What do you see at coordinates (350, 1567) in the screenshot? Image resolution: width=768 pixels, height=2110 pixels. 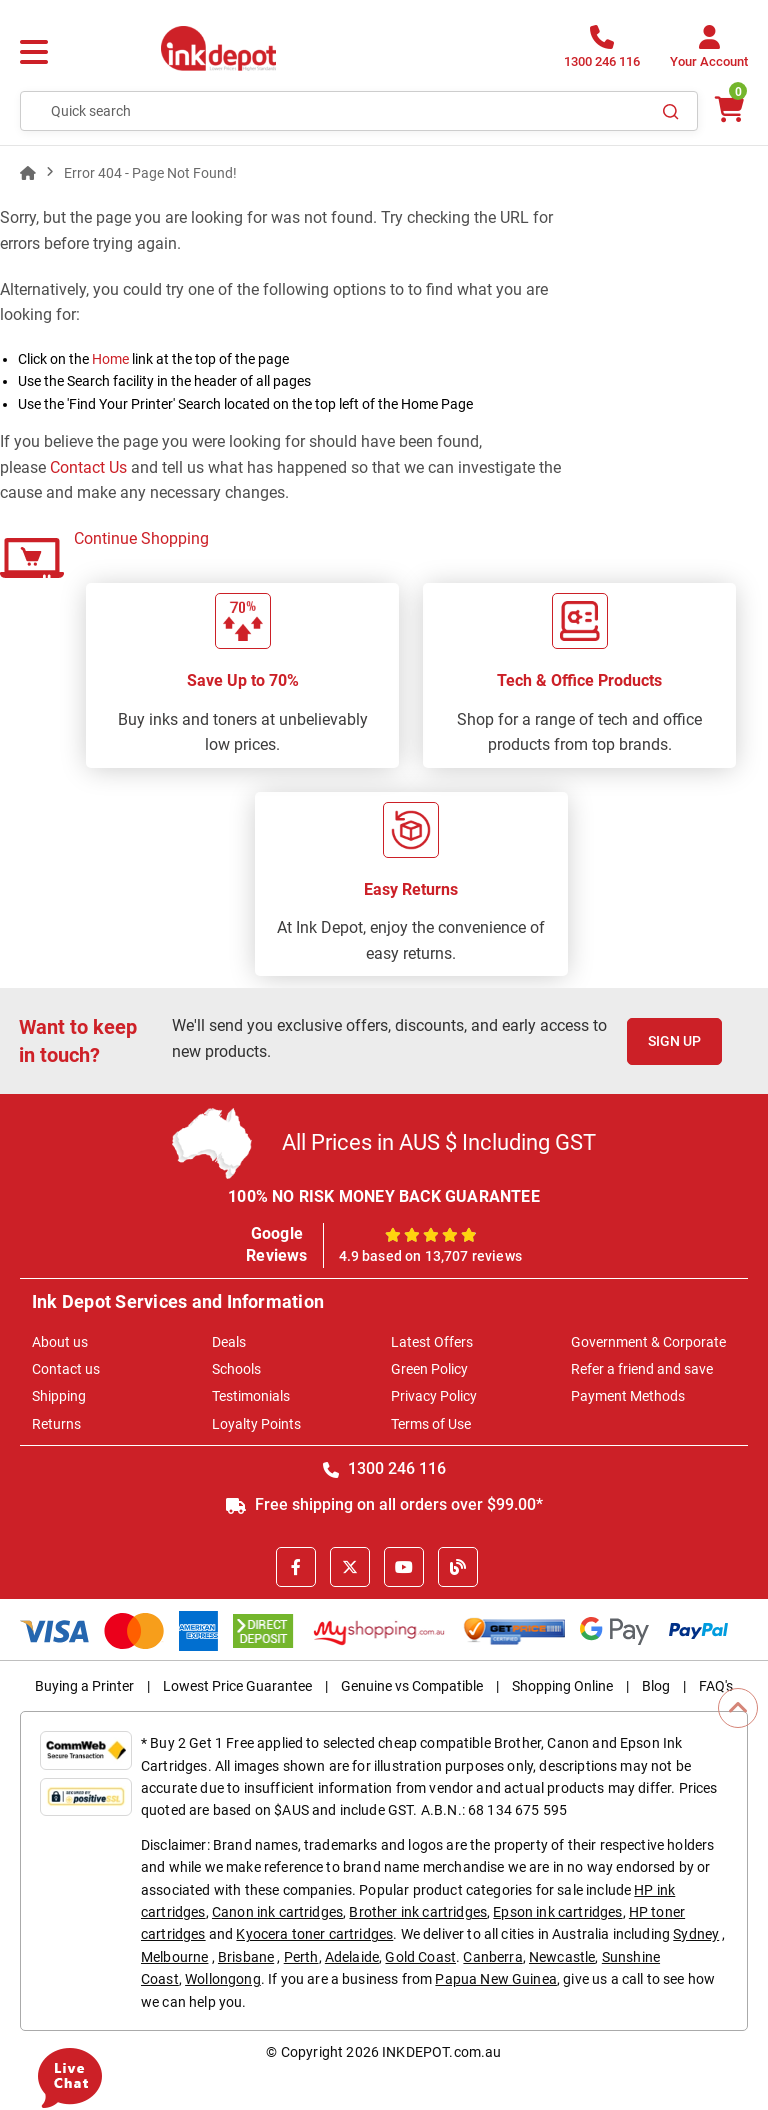 I see `[X]` at bounding box center [350, 1567].